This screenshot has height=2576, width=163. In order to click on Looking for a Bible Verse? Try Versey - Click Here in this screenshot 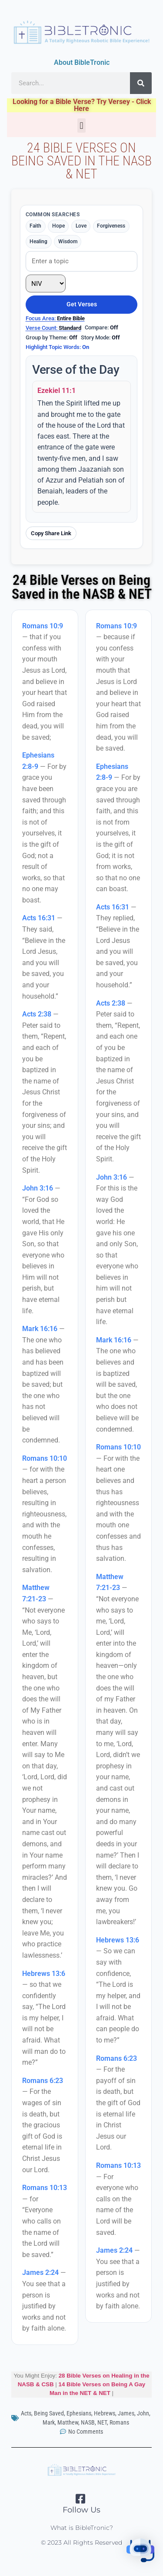, I will do `click(82, 105)`.